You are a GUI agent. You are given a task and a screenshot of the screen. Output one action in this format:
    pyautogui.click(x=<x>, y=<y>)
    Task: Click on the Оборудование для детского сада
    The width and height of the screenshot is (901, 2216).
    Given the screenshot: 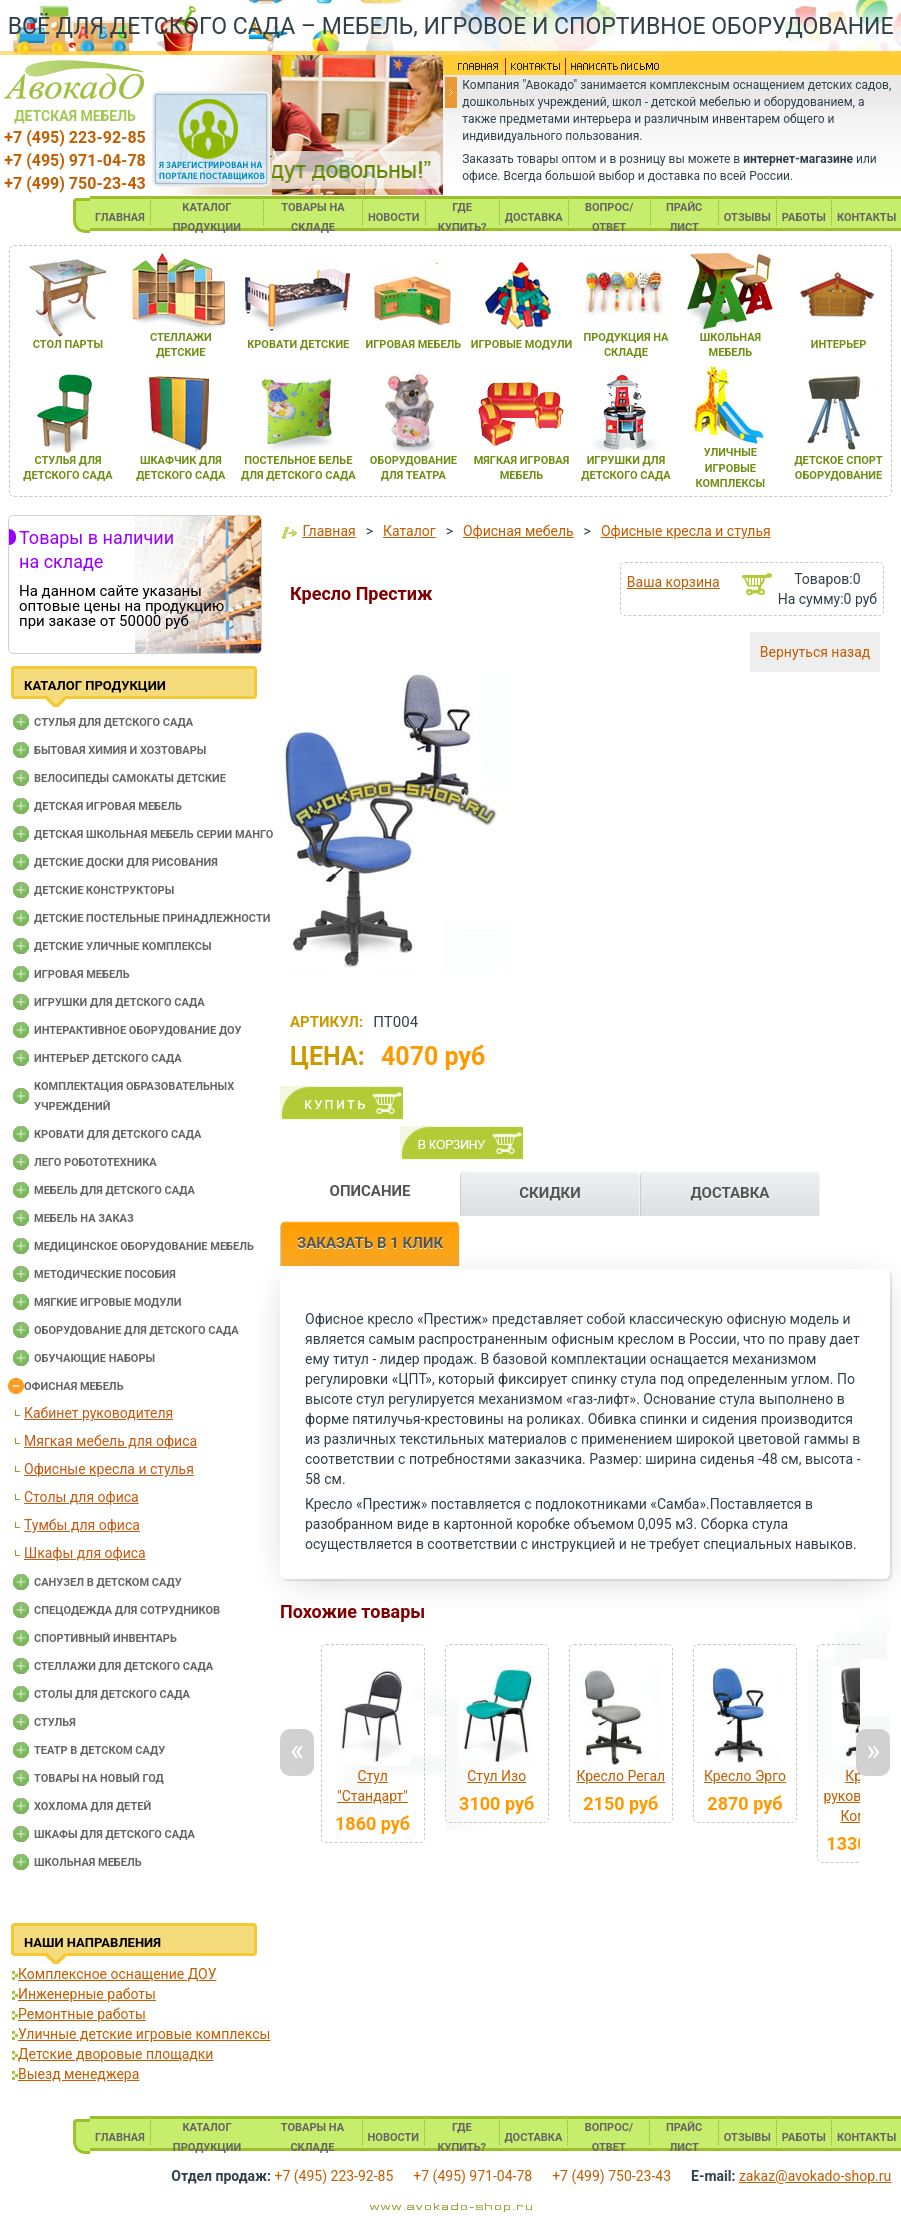 What is the action you would take?
    pyautogui.click(x=136, y=1330)
    